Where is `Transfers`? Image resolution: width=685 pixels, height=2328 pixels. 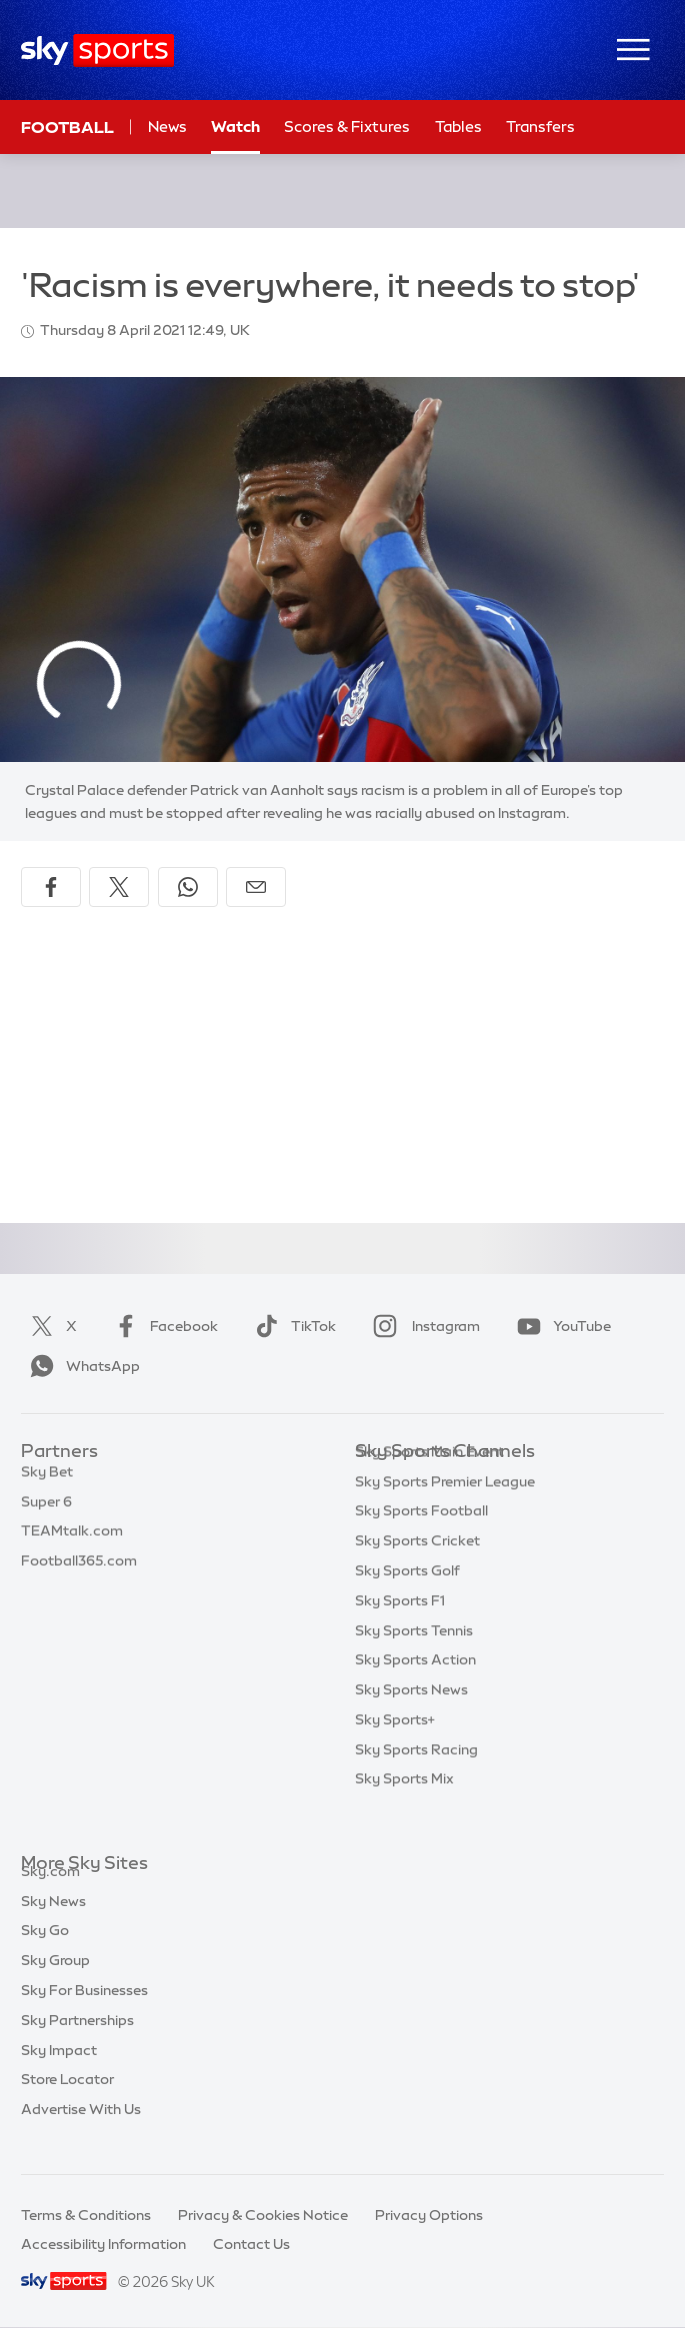
Transfers is located at coordinates (540, 126).